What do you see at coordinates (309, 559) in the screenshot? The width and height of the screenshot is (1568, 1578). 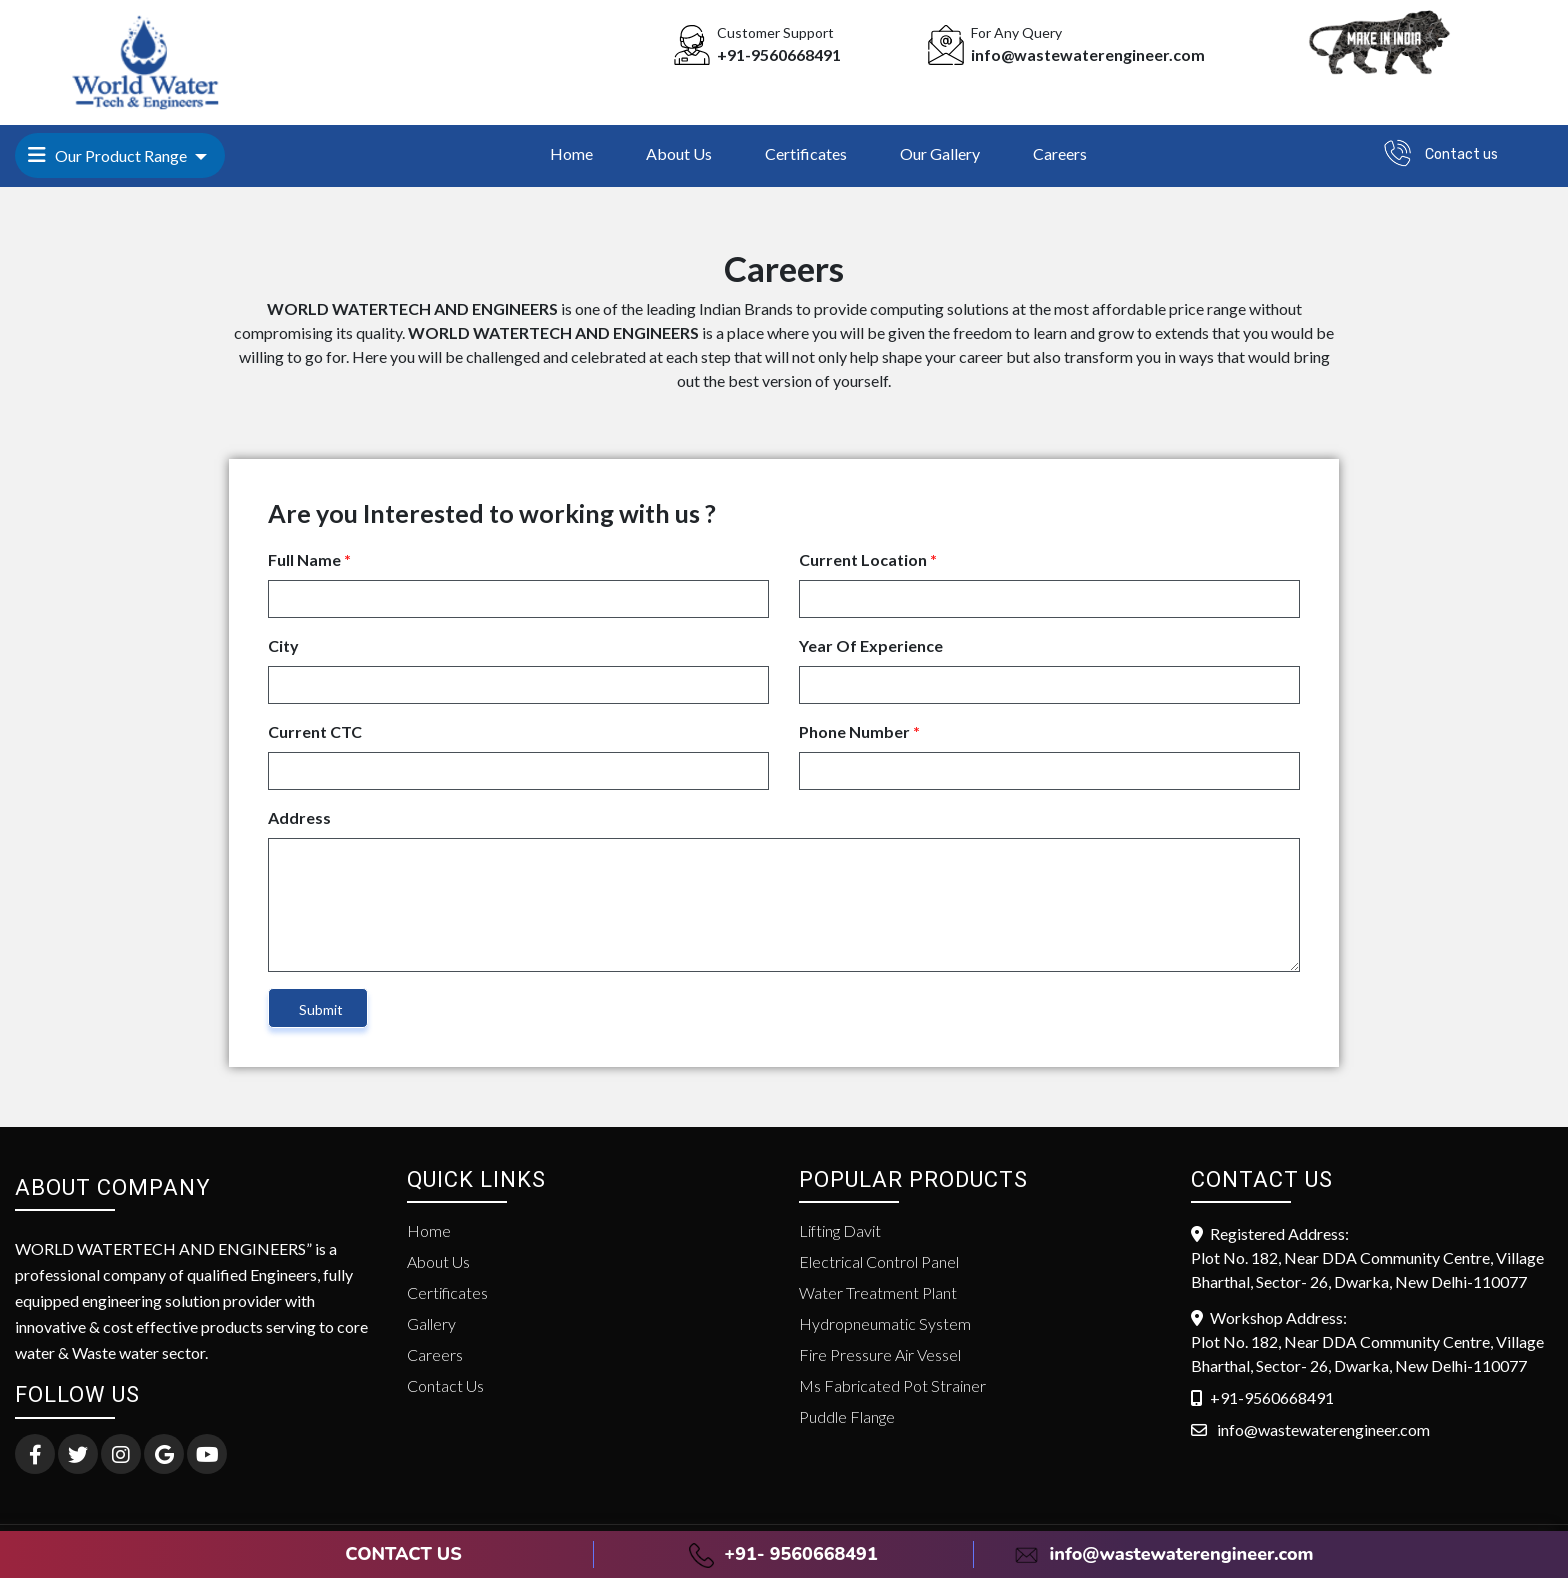 I see `Full Name` at bounding box center [309, 559].